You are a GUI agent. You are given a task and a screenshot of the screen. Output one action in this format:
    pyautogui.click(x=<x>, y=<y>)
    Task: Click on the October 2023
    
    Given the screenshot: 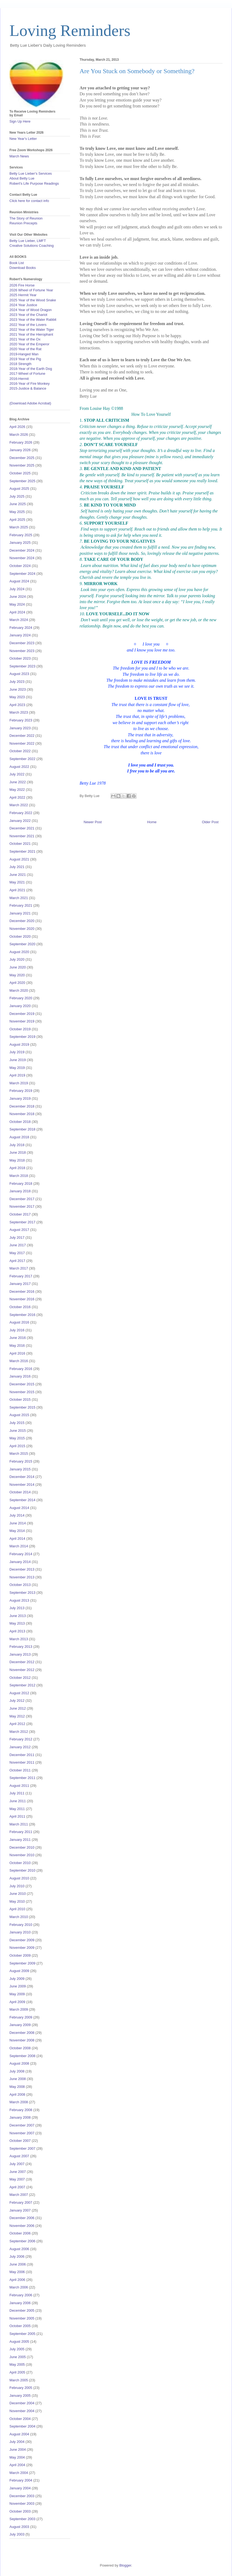 What is the action you would take?
    pyautogui.click(x=20, y=658)
    